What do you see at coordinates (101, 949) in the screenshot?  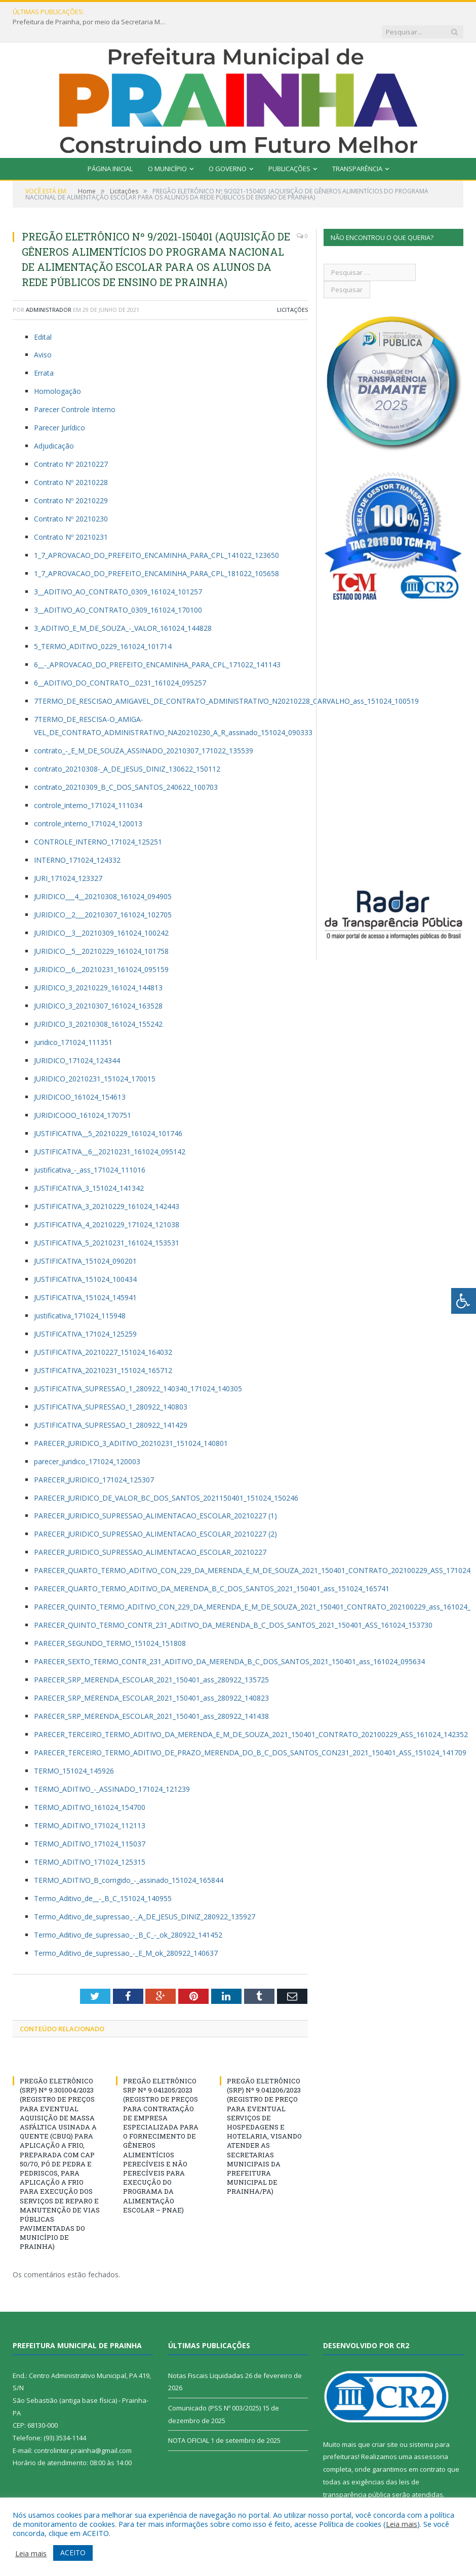 I see `JURIDICO__6__20210231_161024_095159` at bounding box center [101, 949].